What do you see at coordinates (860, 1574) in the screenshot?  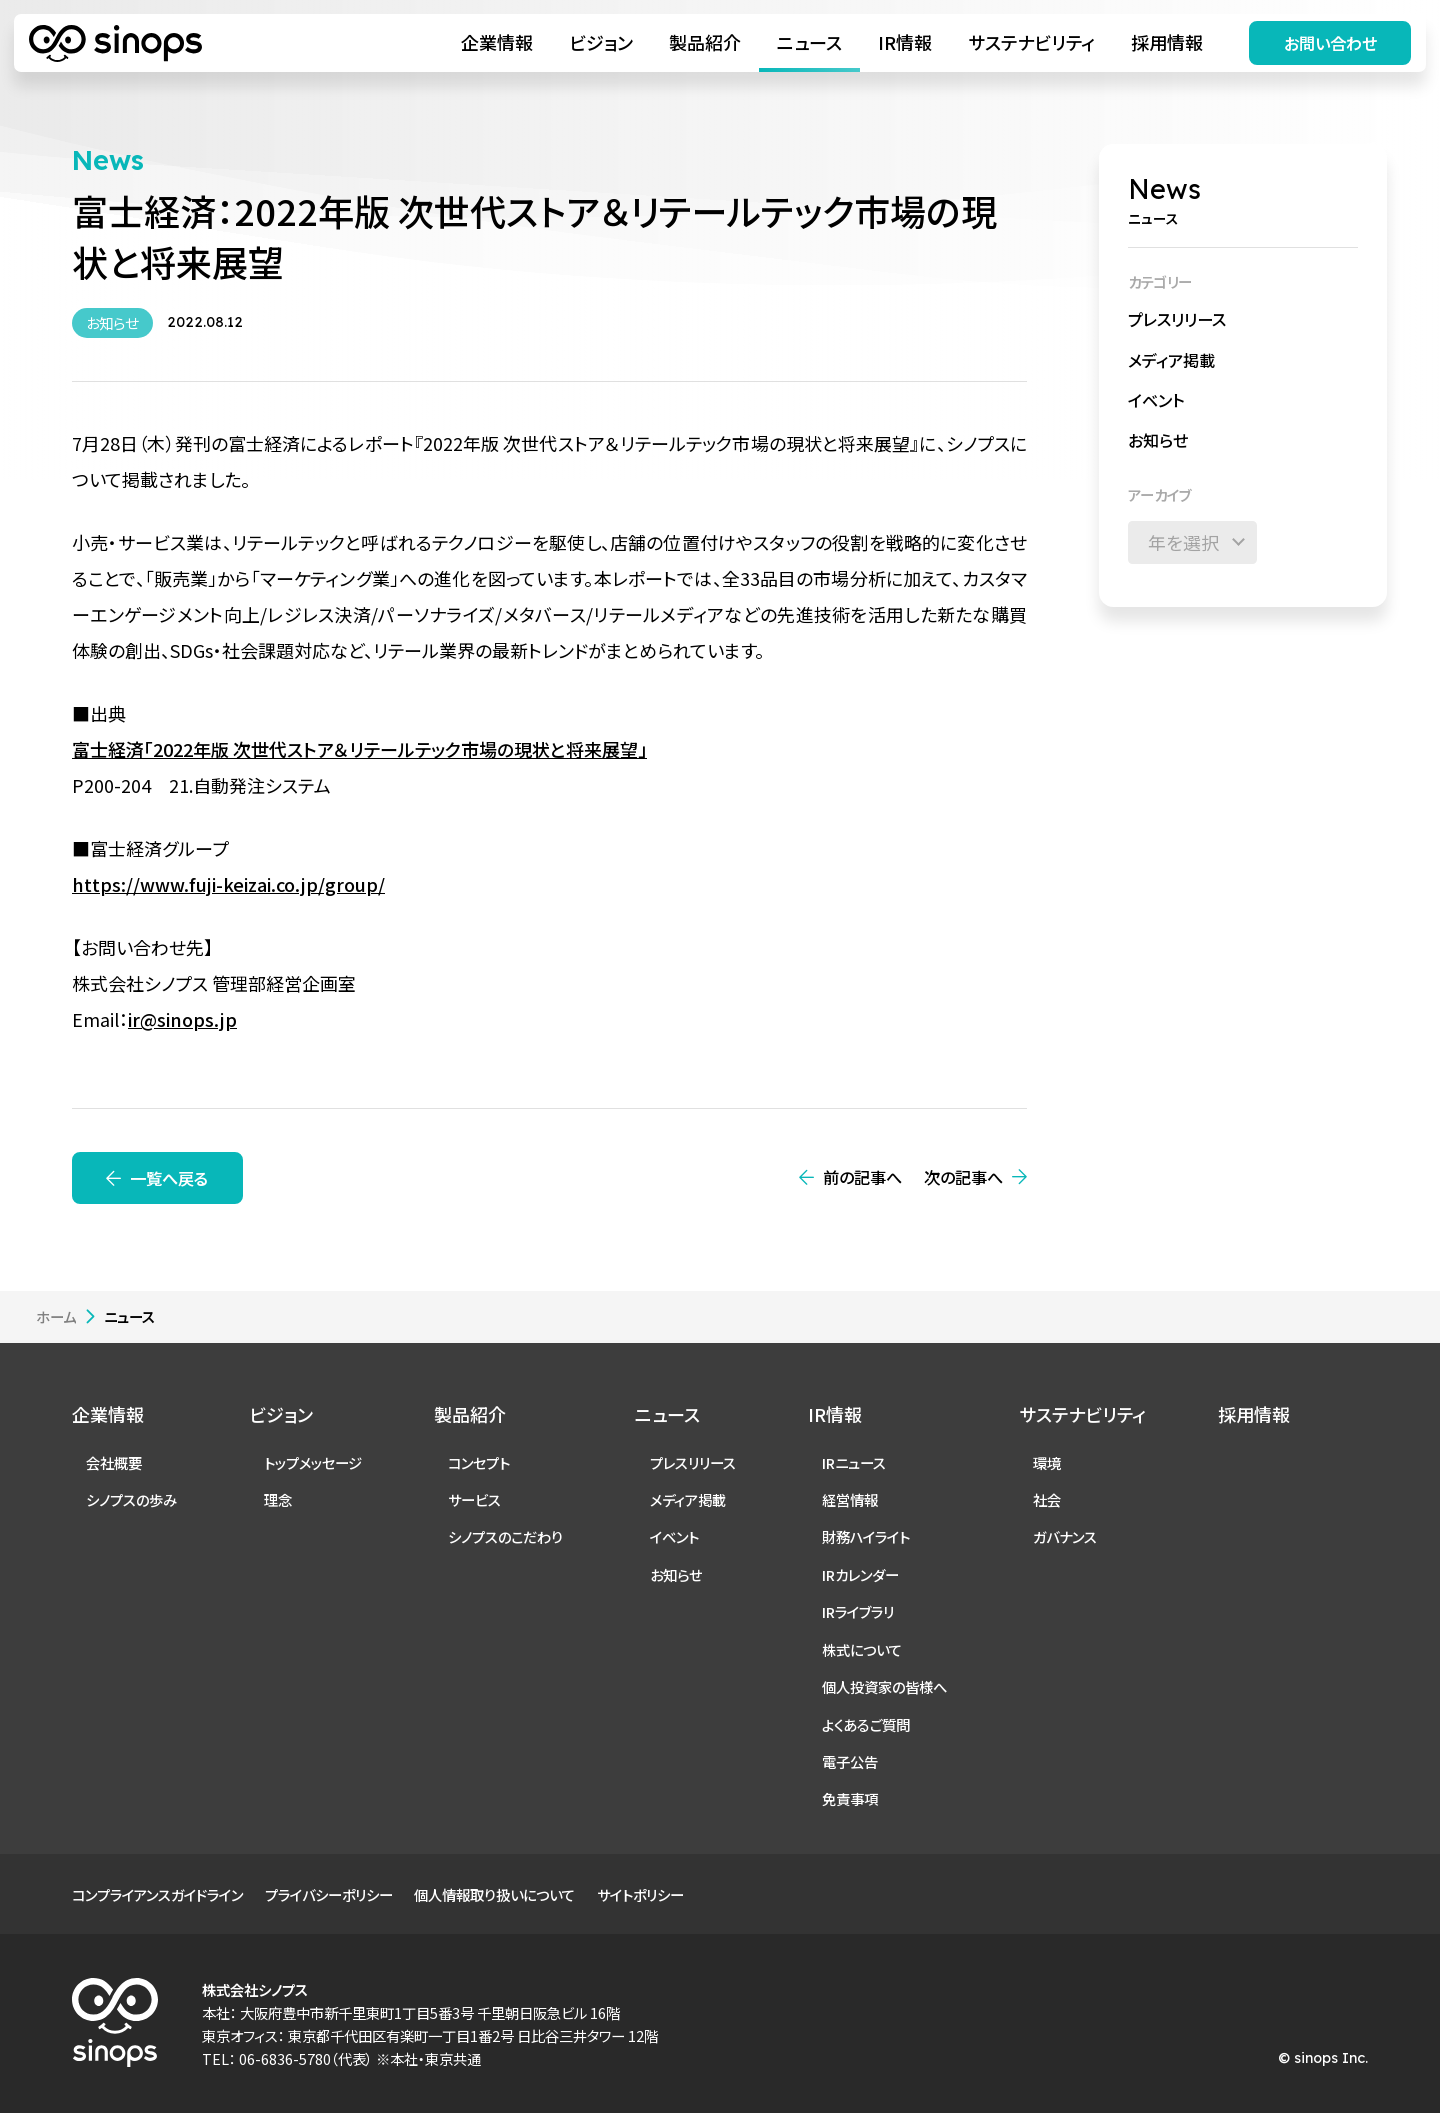 I see `IRカレンダー` at bounding box center [860, 1574].